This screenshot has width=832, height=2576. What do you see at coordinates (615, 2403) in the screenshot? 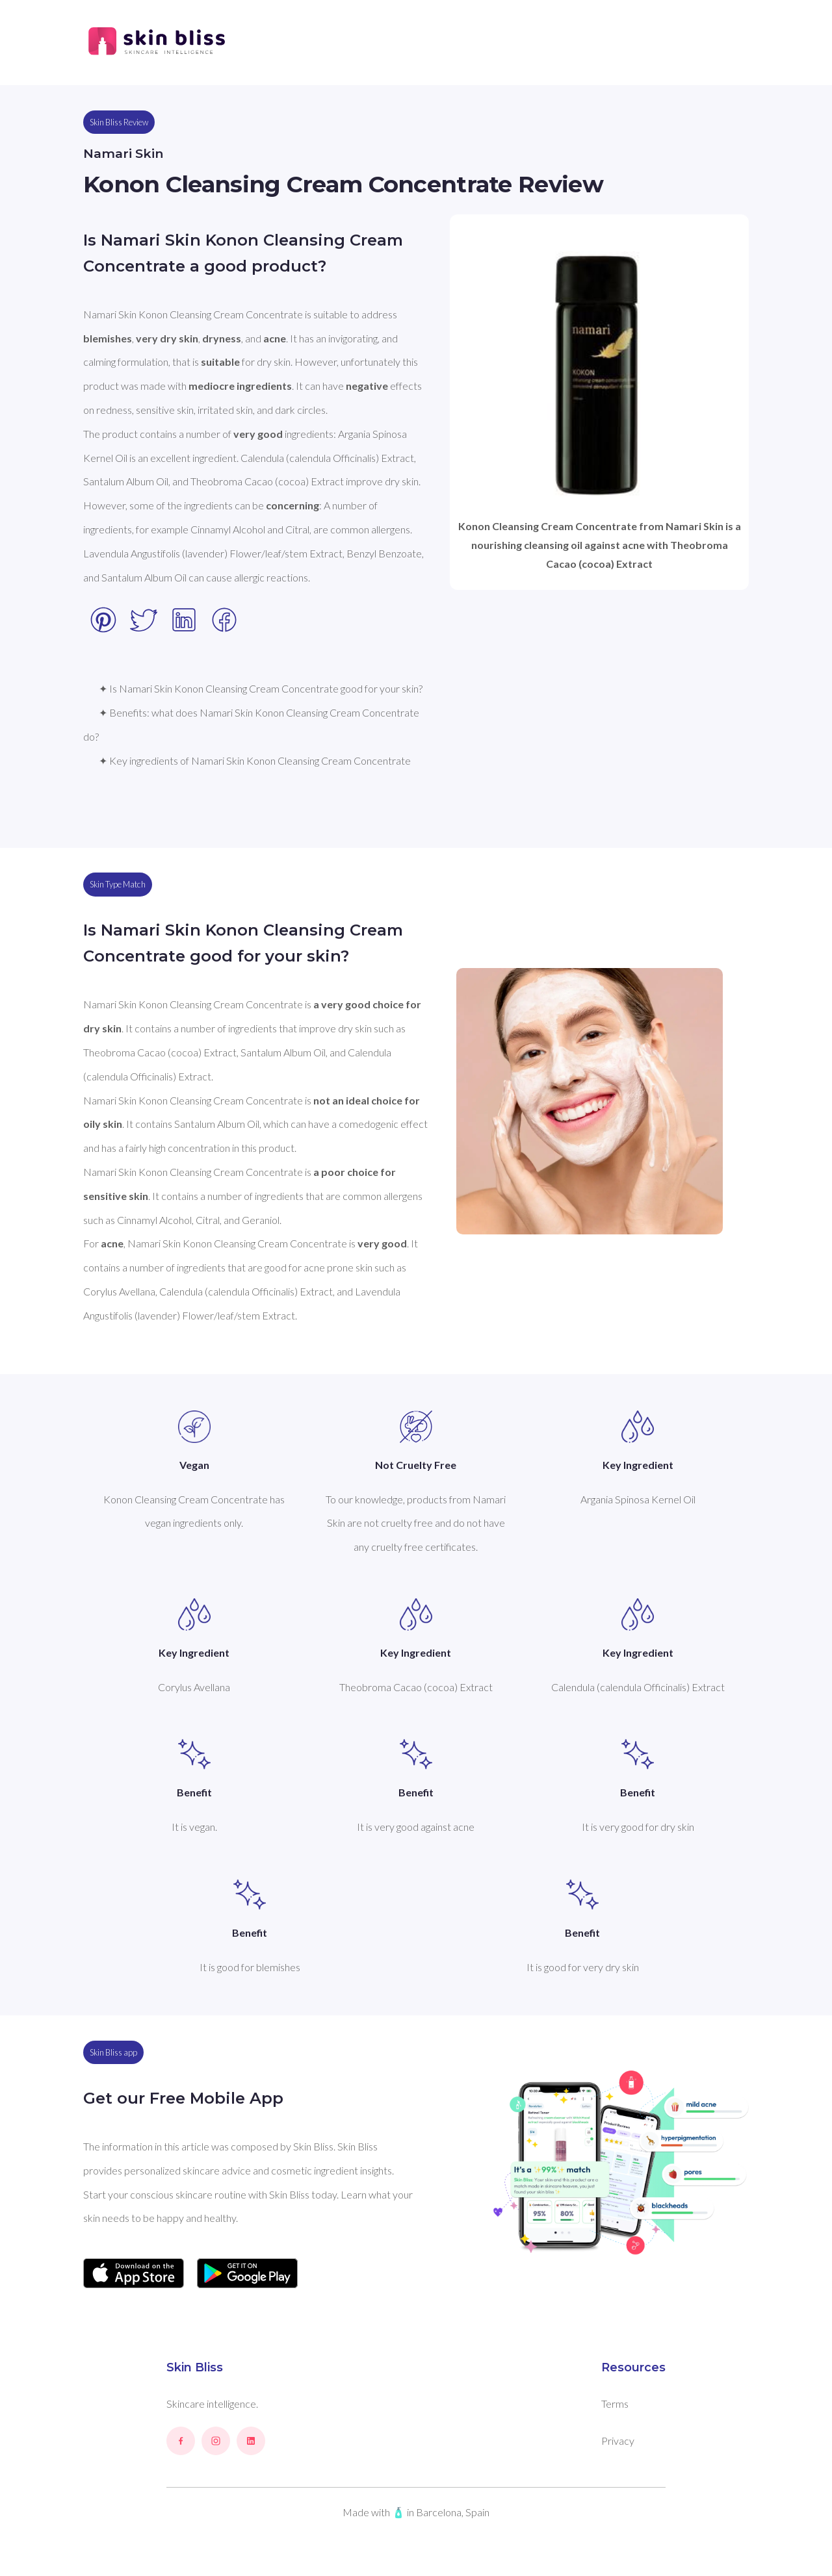
I see `Terms` at bounding box center [615, 2403].